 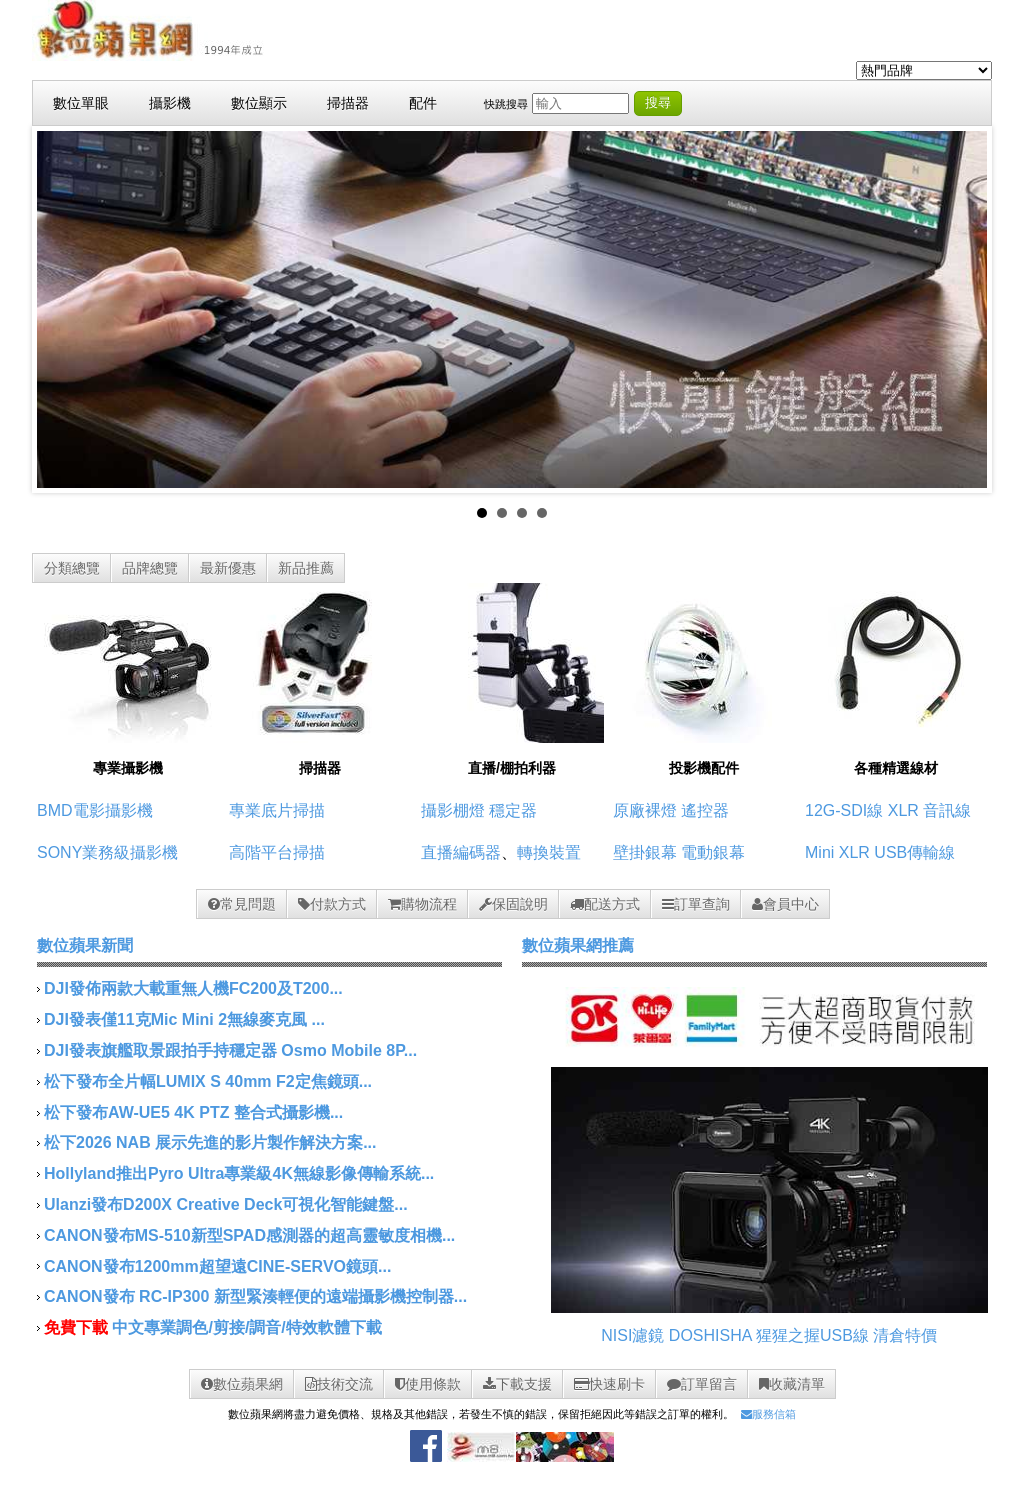 What do you see at coordinates (513, 904) in the screenshot?
I see `保固說明` at bounding box center [513, 904].